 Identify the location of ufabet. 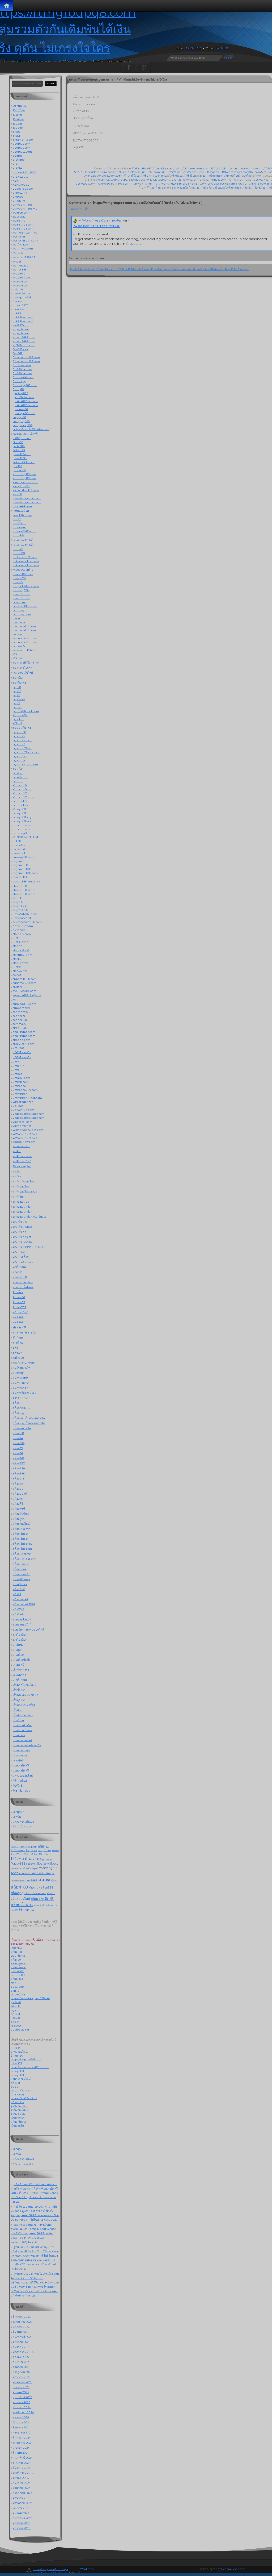
(17, 1074).